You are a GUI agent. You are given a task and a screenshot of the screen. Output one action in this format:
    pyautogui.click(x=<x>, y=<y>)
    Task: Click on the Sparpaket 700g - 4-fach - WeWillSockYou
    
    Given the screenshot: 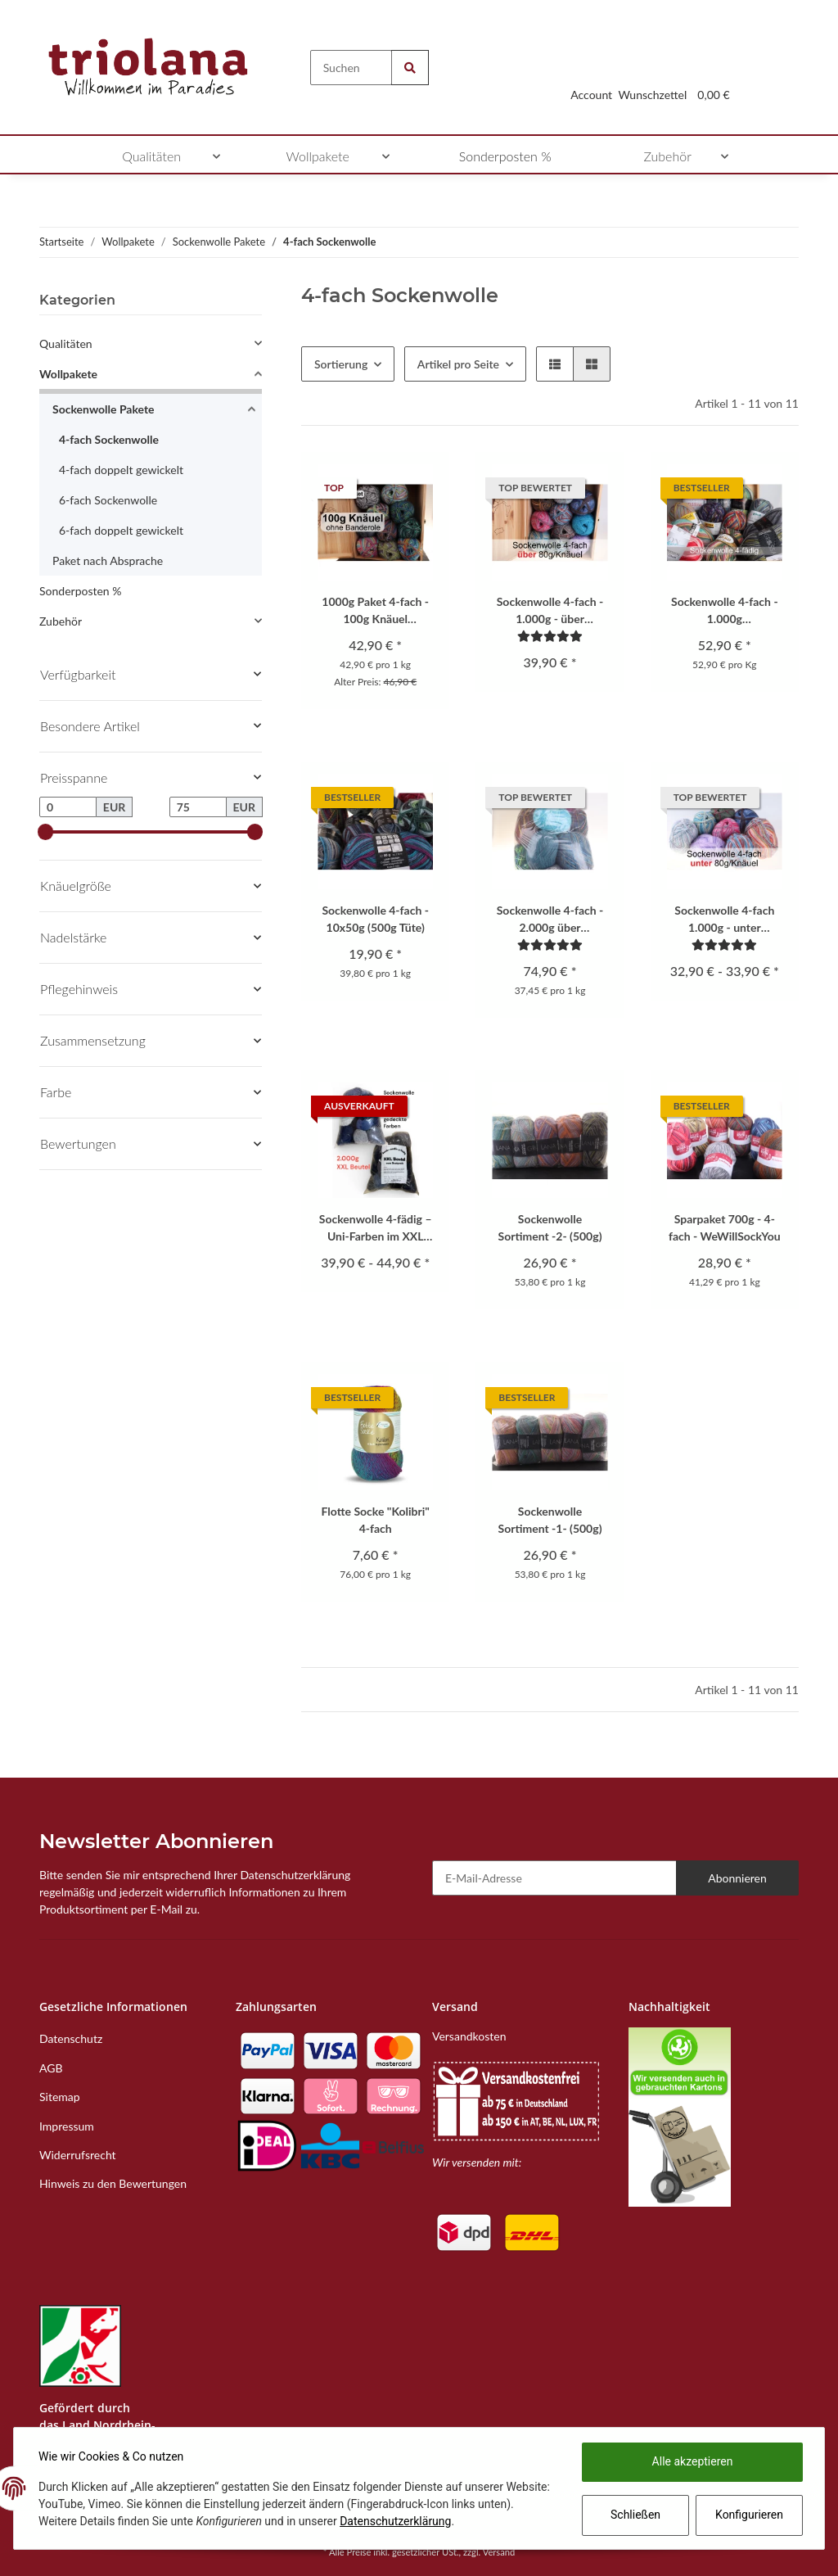 What is the action you would take?
    pyautogui.click(x=725, y=1227)
    